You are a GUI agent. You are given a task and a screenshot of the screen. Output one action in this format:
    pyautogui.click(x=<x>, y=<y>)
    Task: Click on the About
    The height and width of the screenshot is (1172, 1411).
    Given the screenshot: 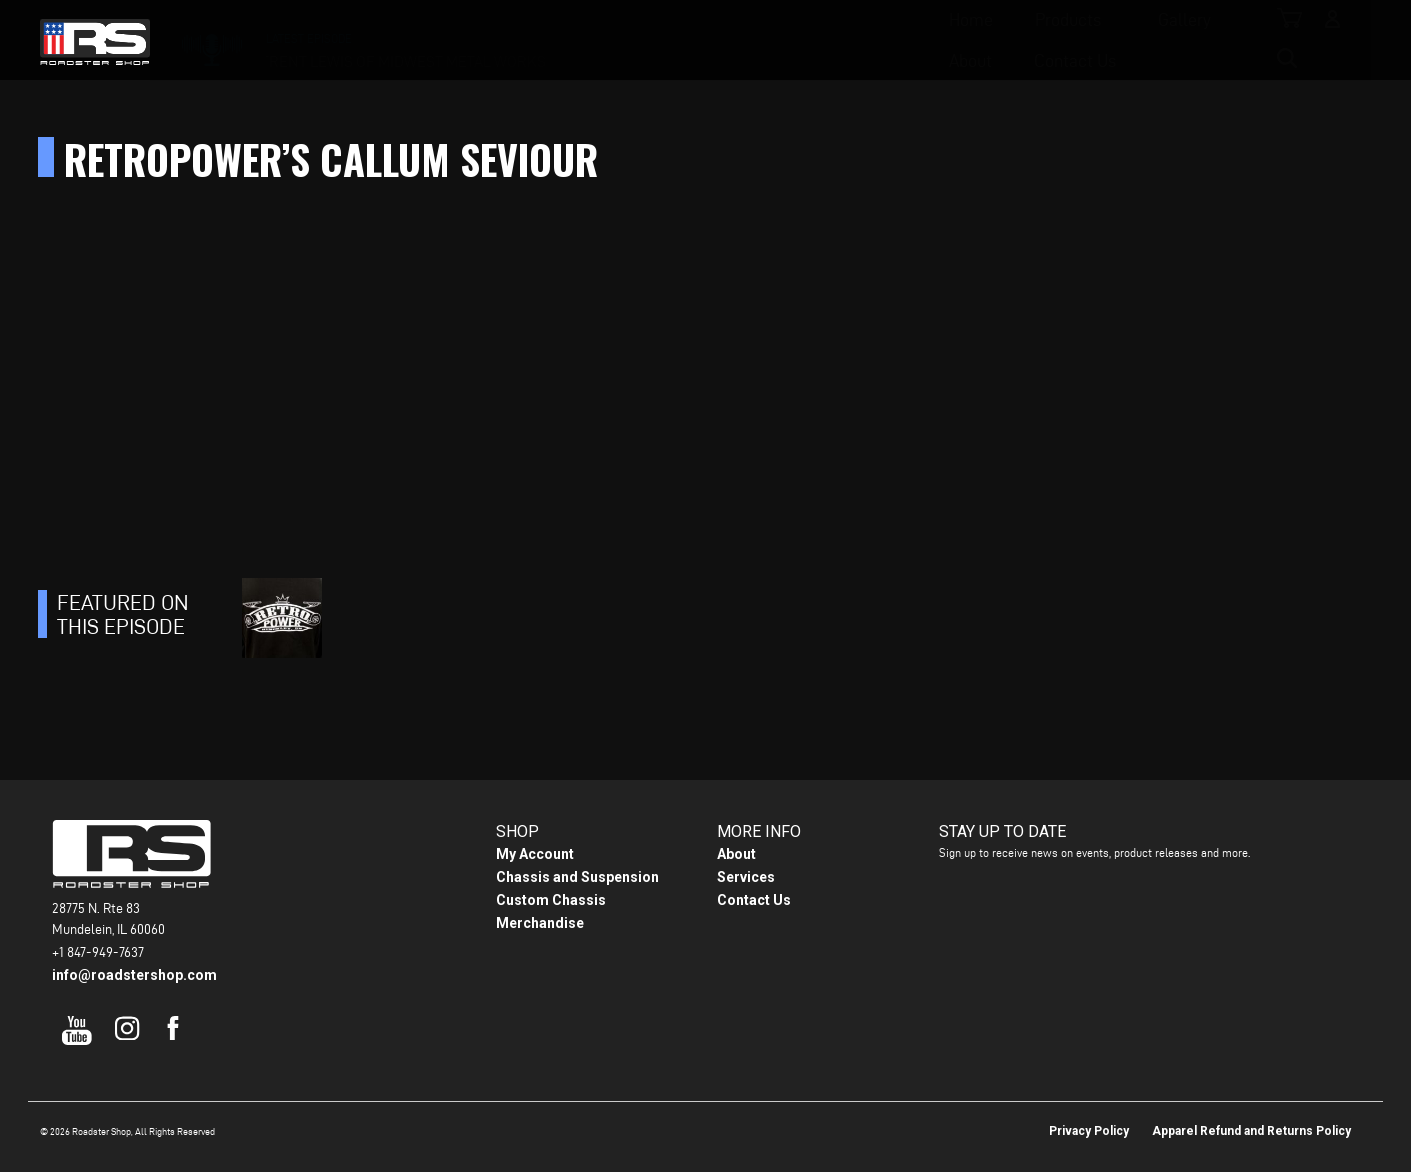 What is the action you would take?
    pyautogui.click(x=810, y=40)
    